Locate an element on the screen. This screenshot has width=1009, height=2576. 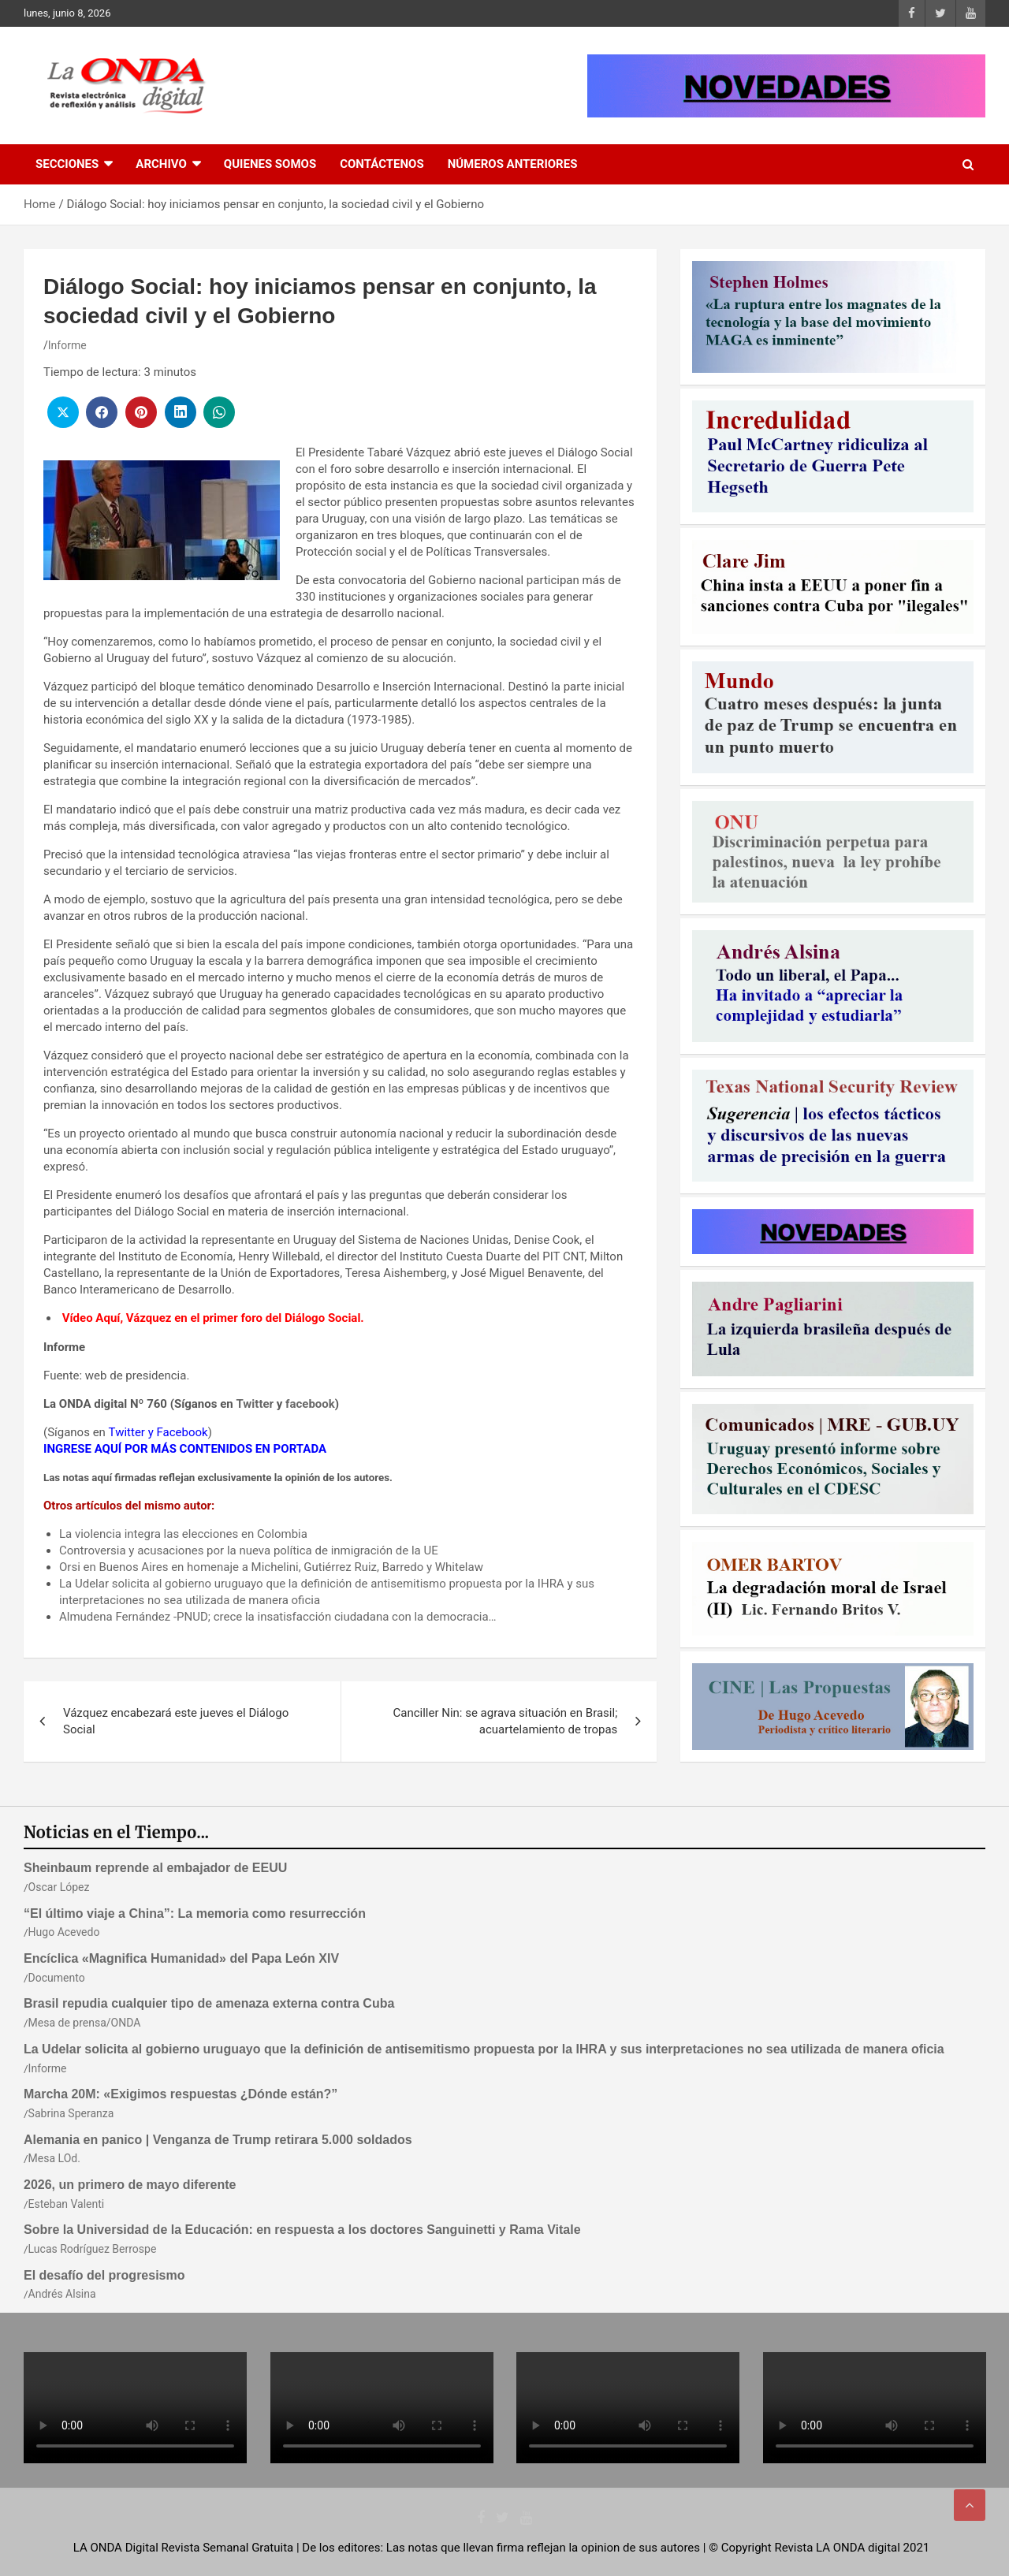
Vídeo Aquí, Vázquez en el primer foro del Diálogo Social. is located at coordinates (211, 1318).